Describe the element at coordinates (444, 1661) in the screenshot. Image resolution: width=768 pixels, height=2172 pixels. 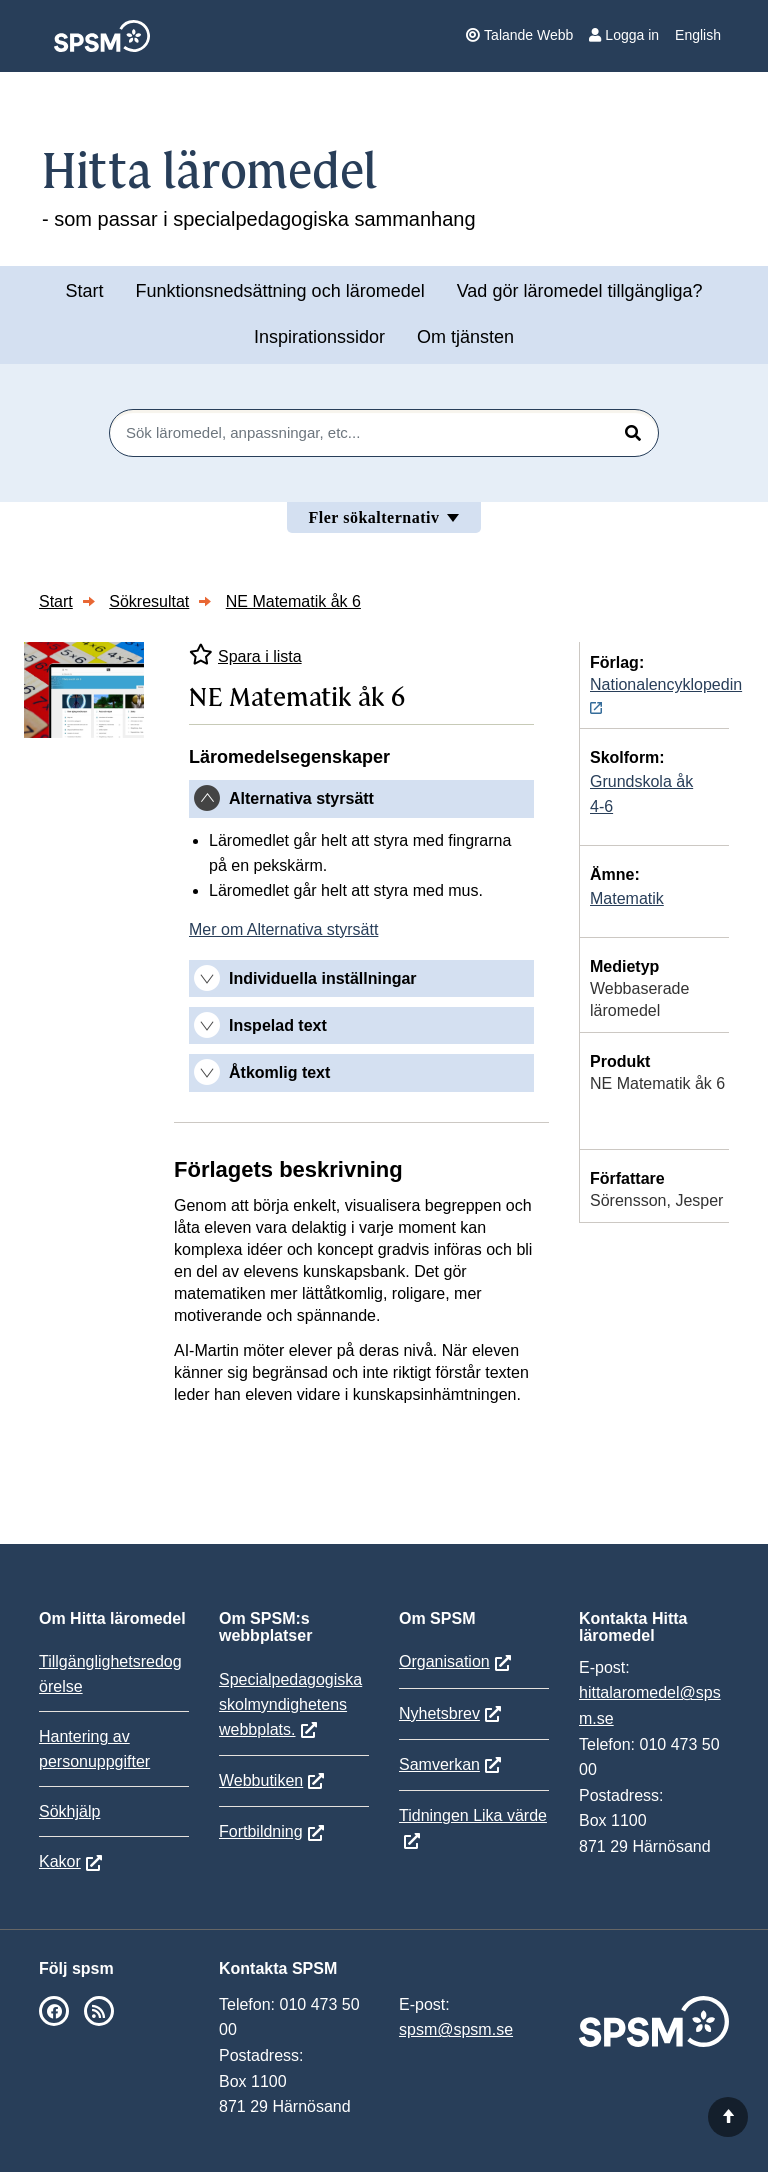
I see `Organisation` at that location.